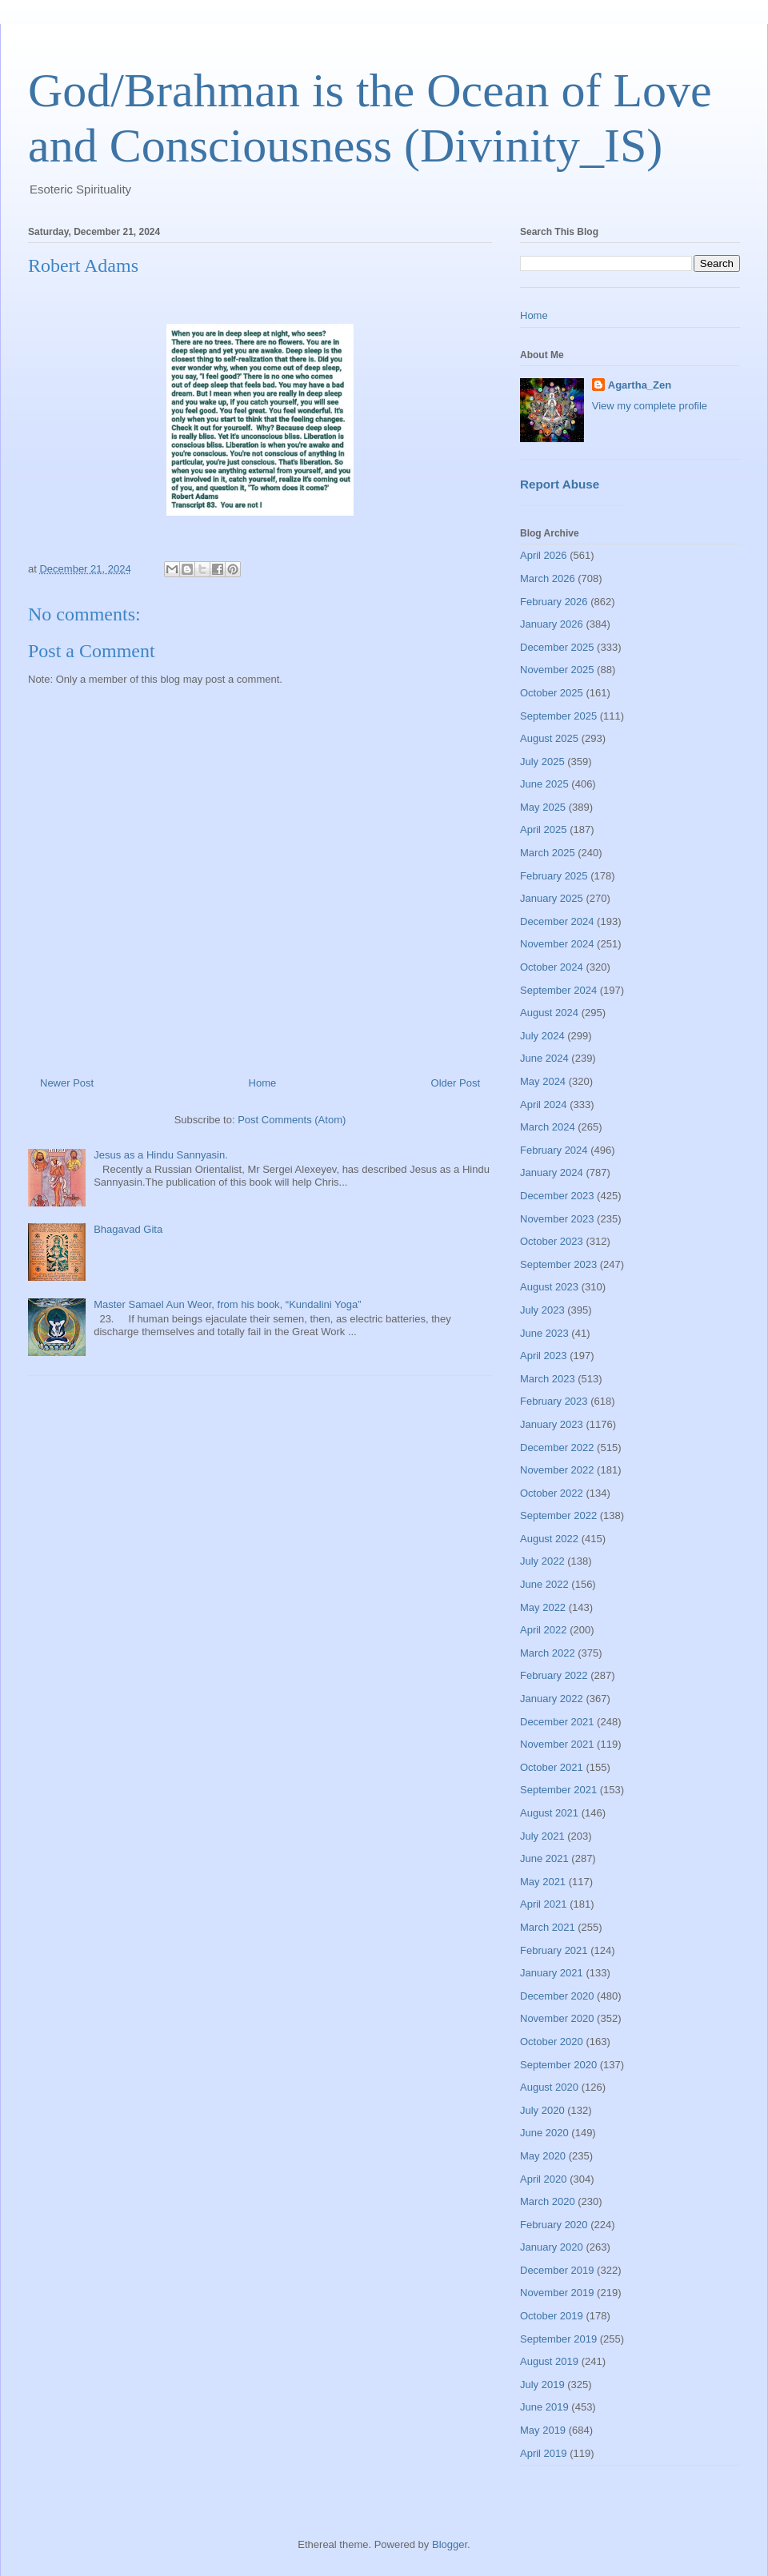 This screenshot has width=768, height=2576. What do you see at coordinates (558, 1264) in the screenshot?
I see `September 2023` at bounding box center [558, 1264].